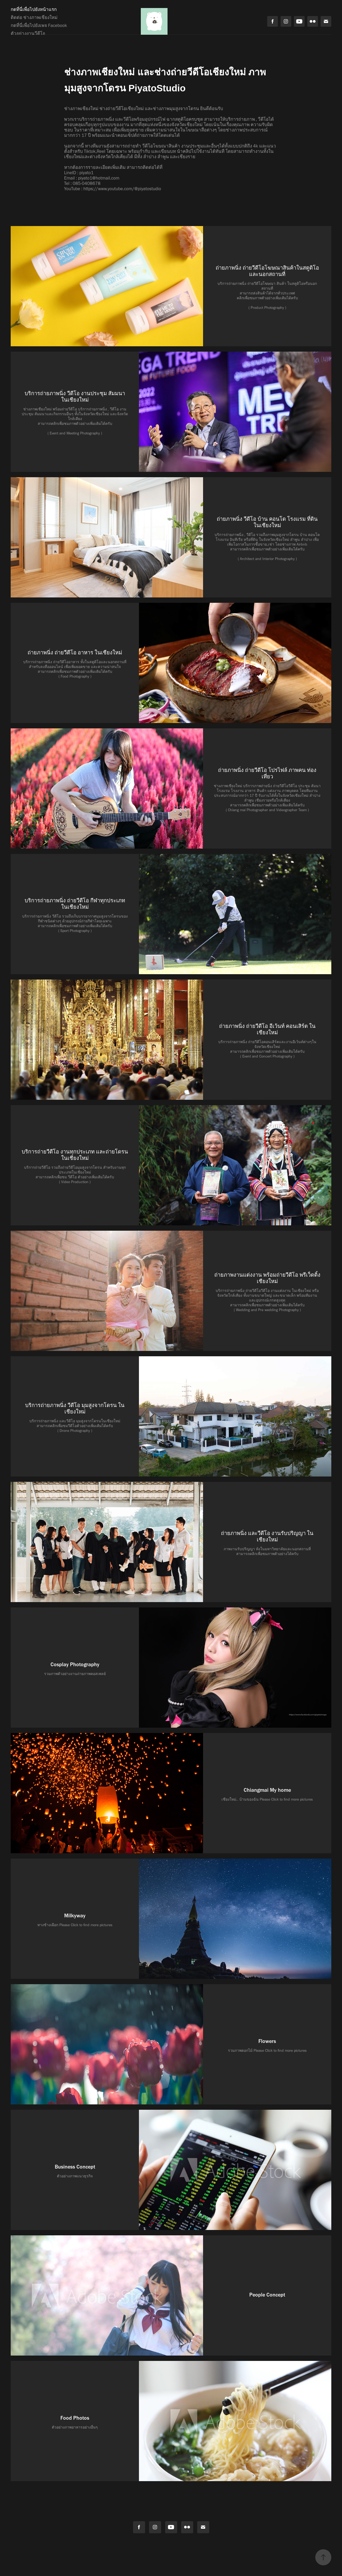 The height and width of the screenshot is (2576, 342). I want to click on ตัวอย่างงานวีดีโอ, so click(28, 33).